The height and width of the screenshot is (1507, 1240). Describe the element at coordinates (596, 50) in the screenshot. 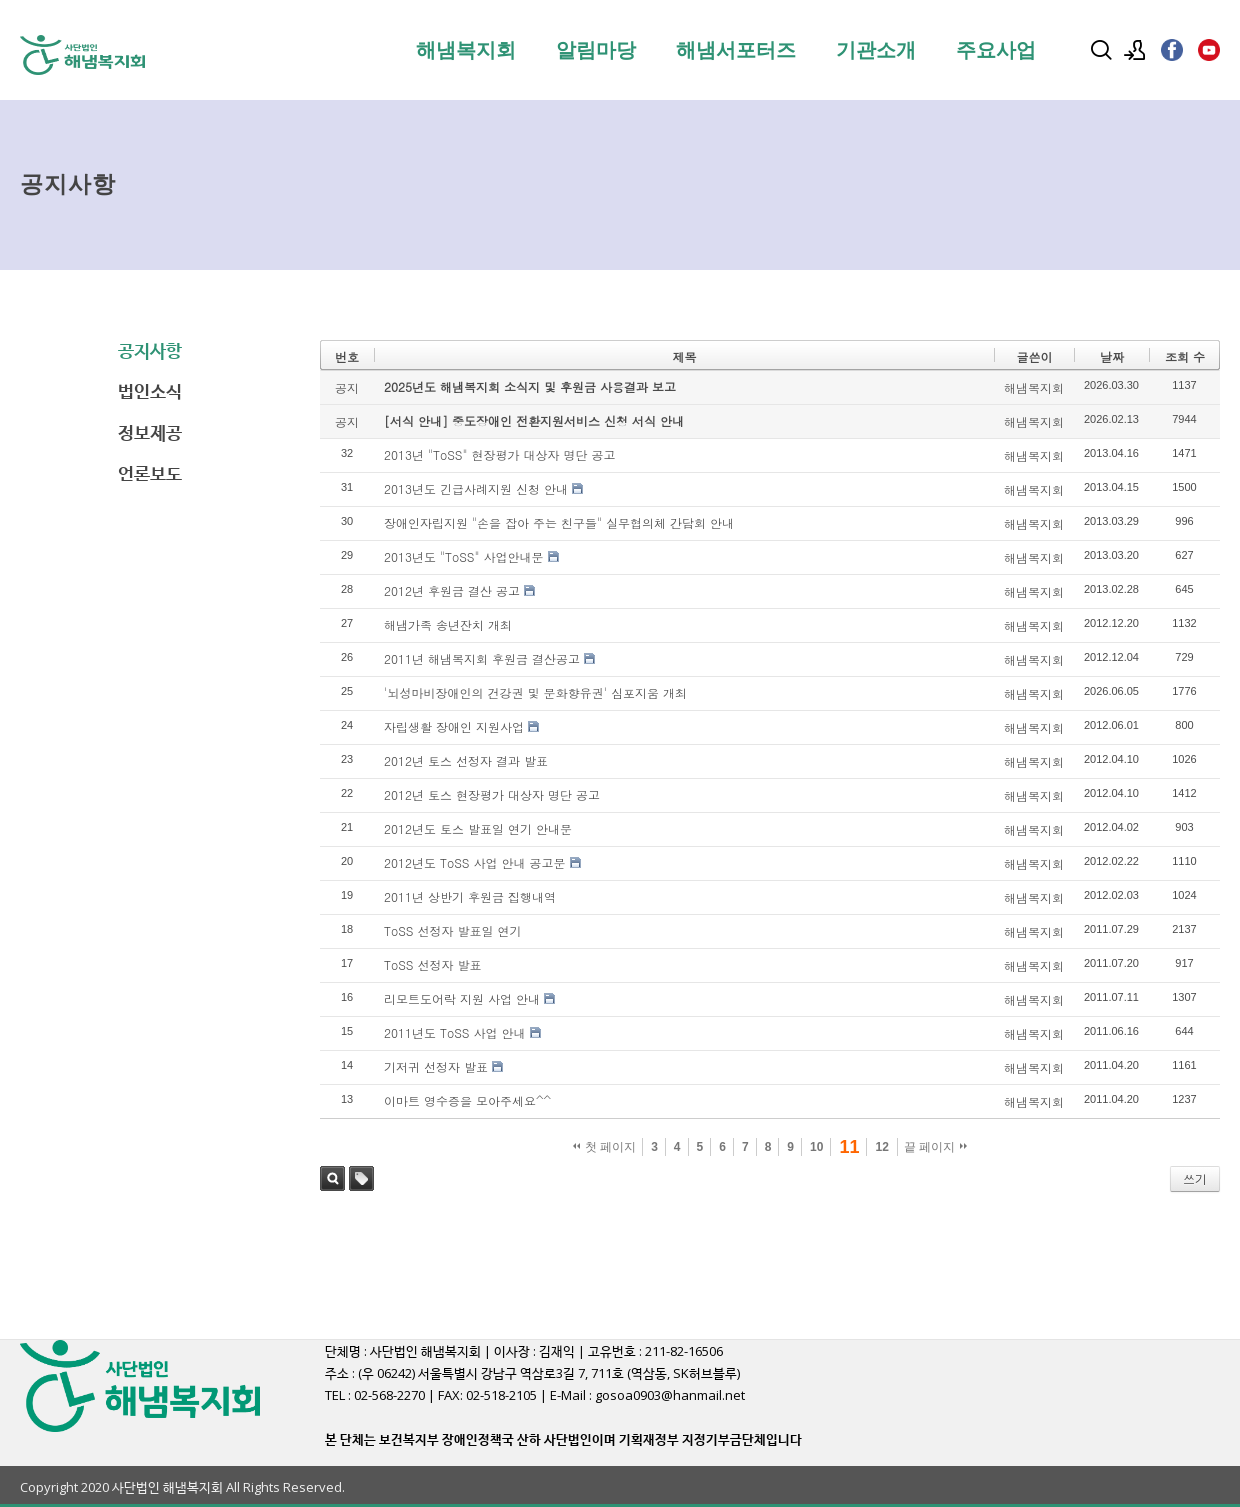

I see `알림마당` at that location.